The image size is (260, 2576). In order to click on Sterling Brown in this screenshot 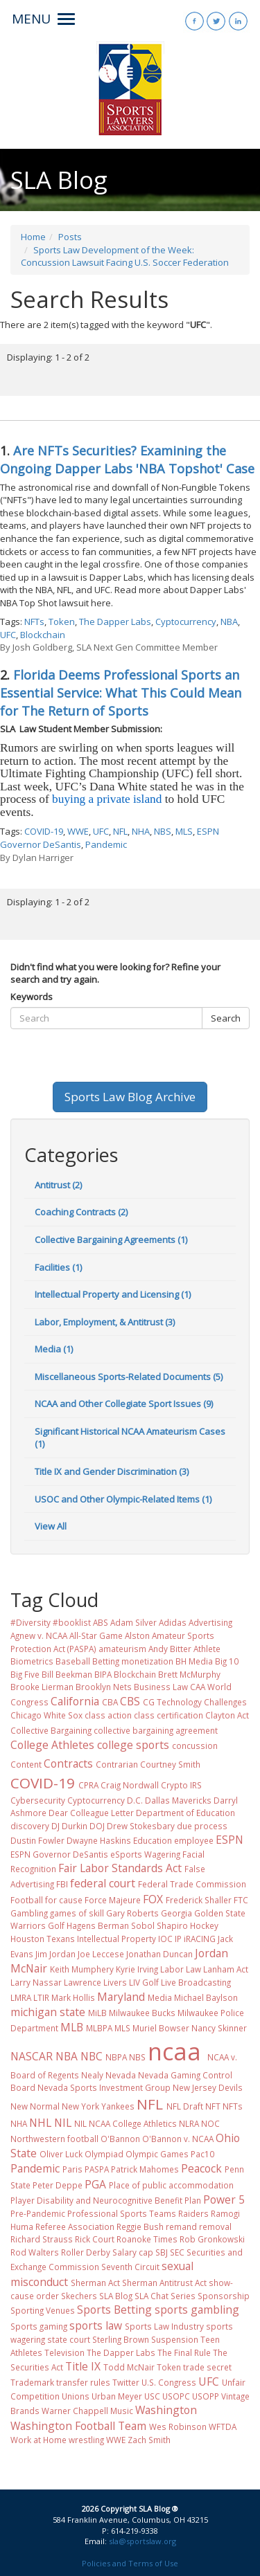, I will do `click(120, 2339)`.